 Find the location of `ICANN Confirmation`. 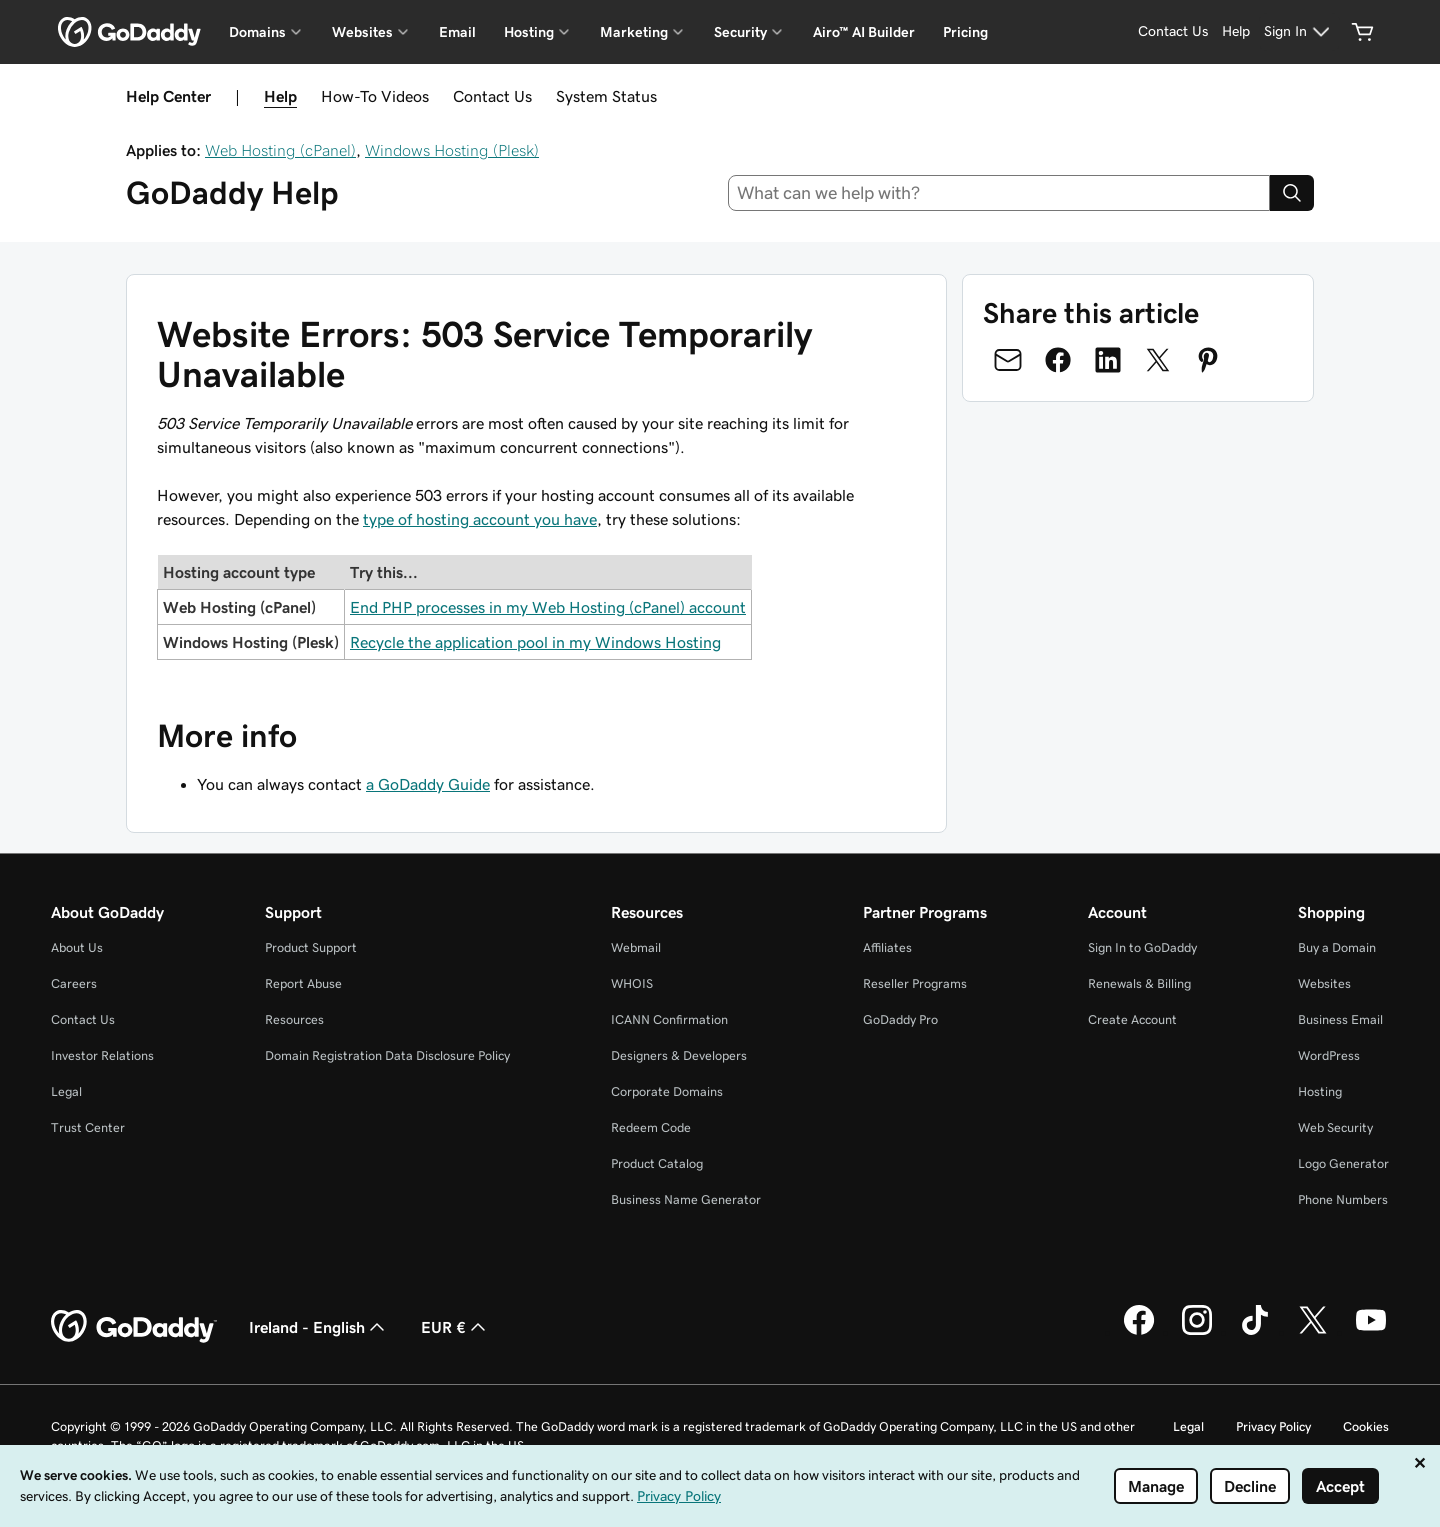

ICANN Confirmation is located at coordinates (669, 1019).